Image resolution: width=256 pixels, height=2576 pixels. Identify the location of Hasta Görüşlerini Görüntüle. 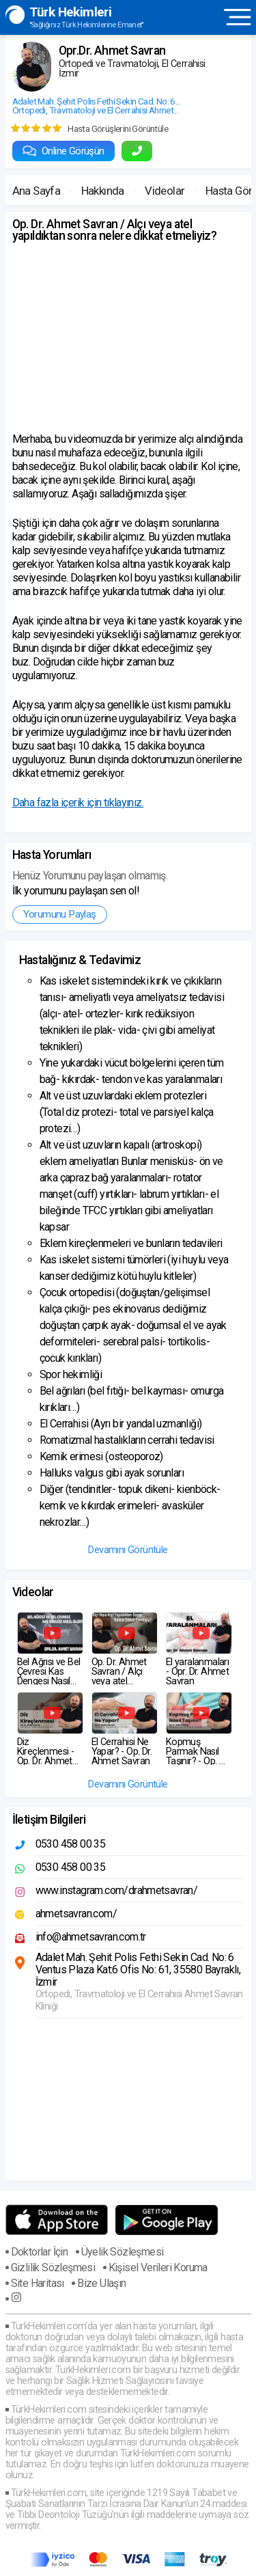
(118, 128).